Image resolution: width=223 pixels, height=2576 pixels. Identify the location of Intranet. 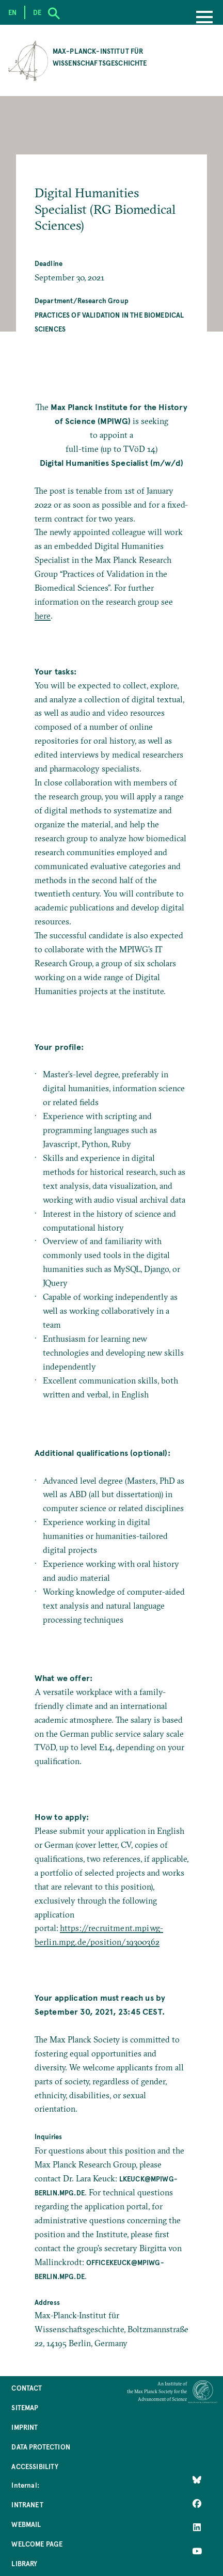
(27, 2504).